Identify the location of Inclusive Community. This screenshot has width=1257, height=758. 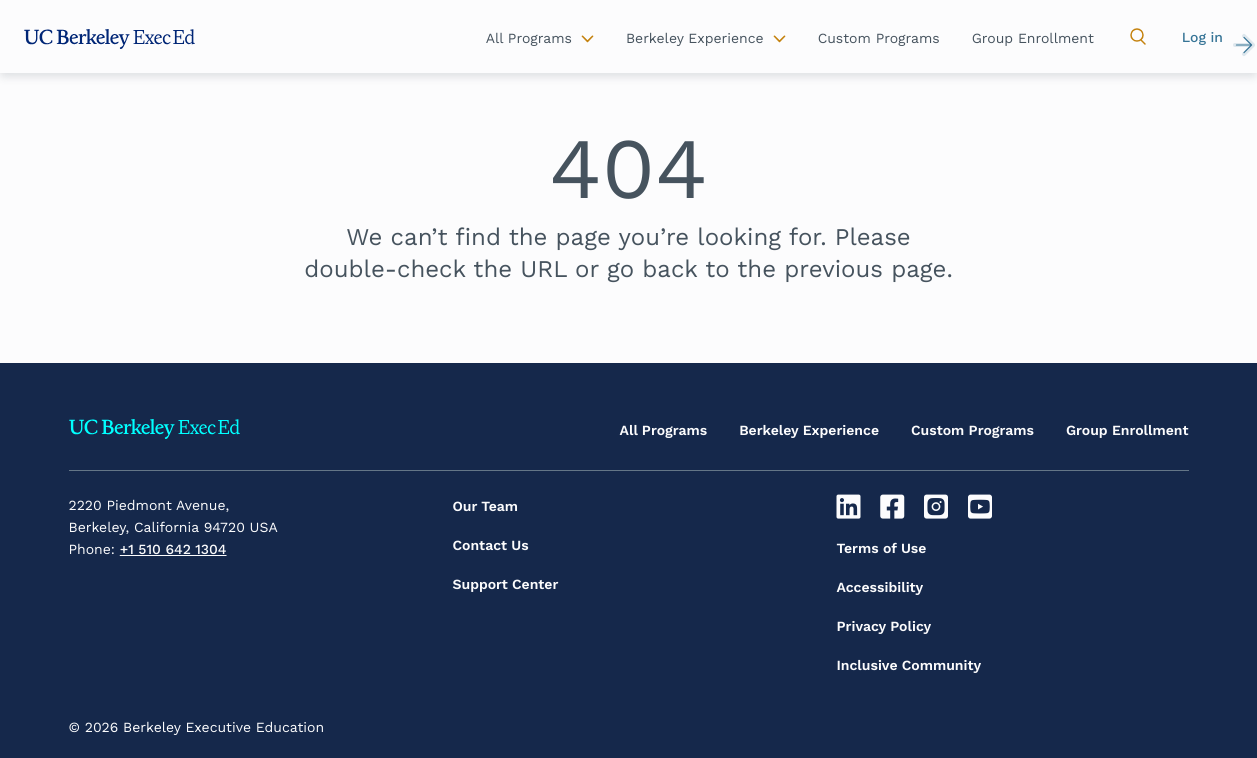
(909, 666).